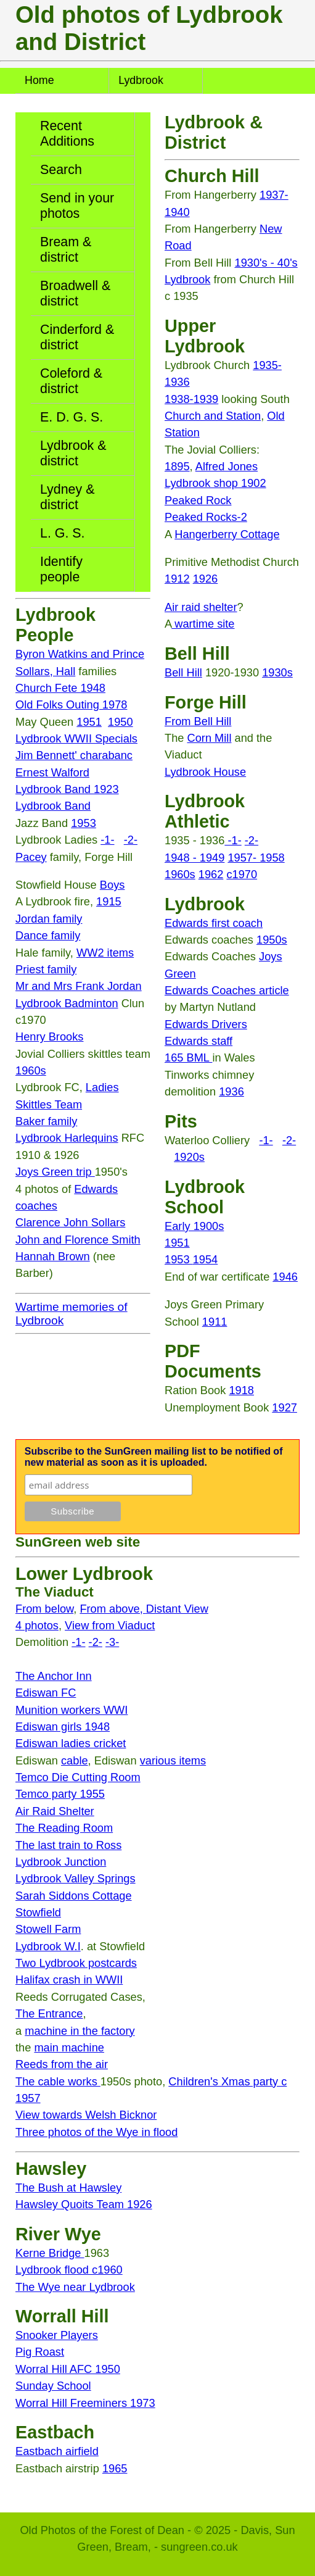  Describe the element at coordinates (70, 1743) in the screenshot. I see `Ediswan ladies cricket` at that location.